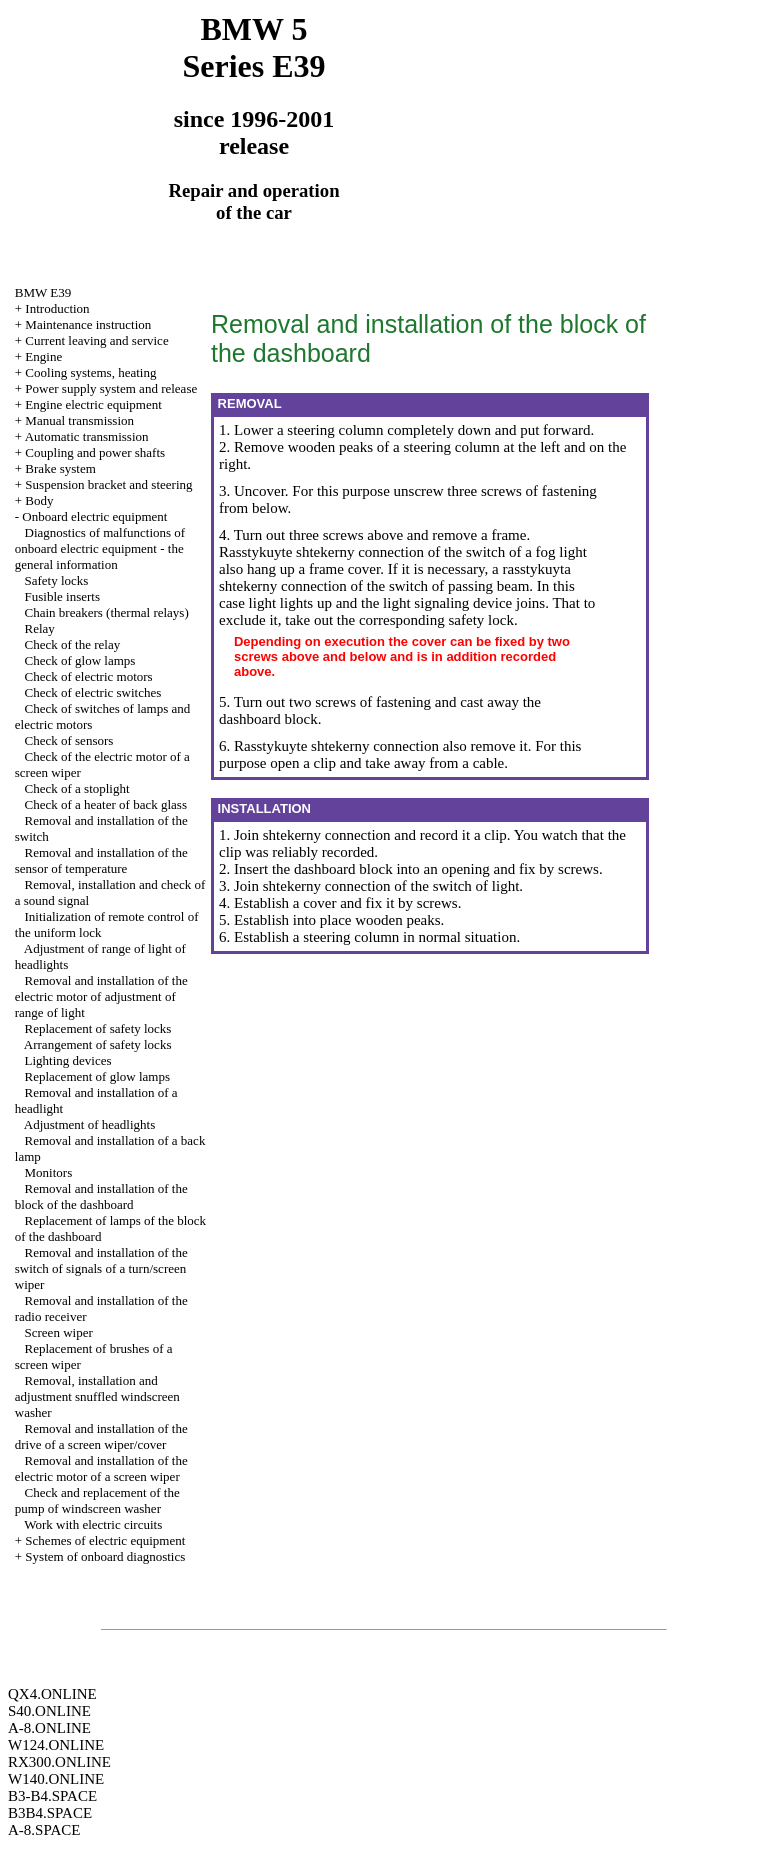  I want to click on Engine electric equipment, so click(93, 404).